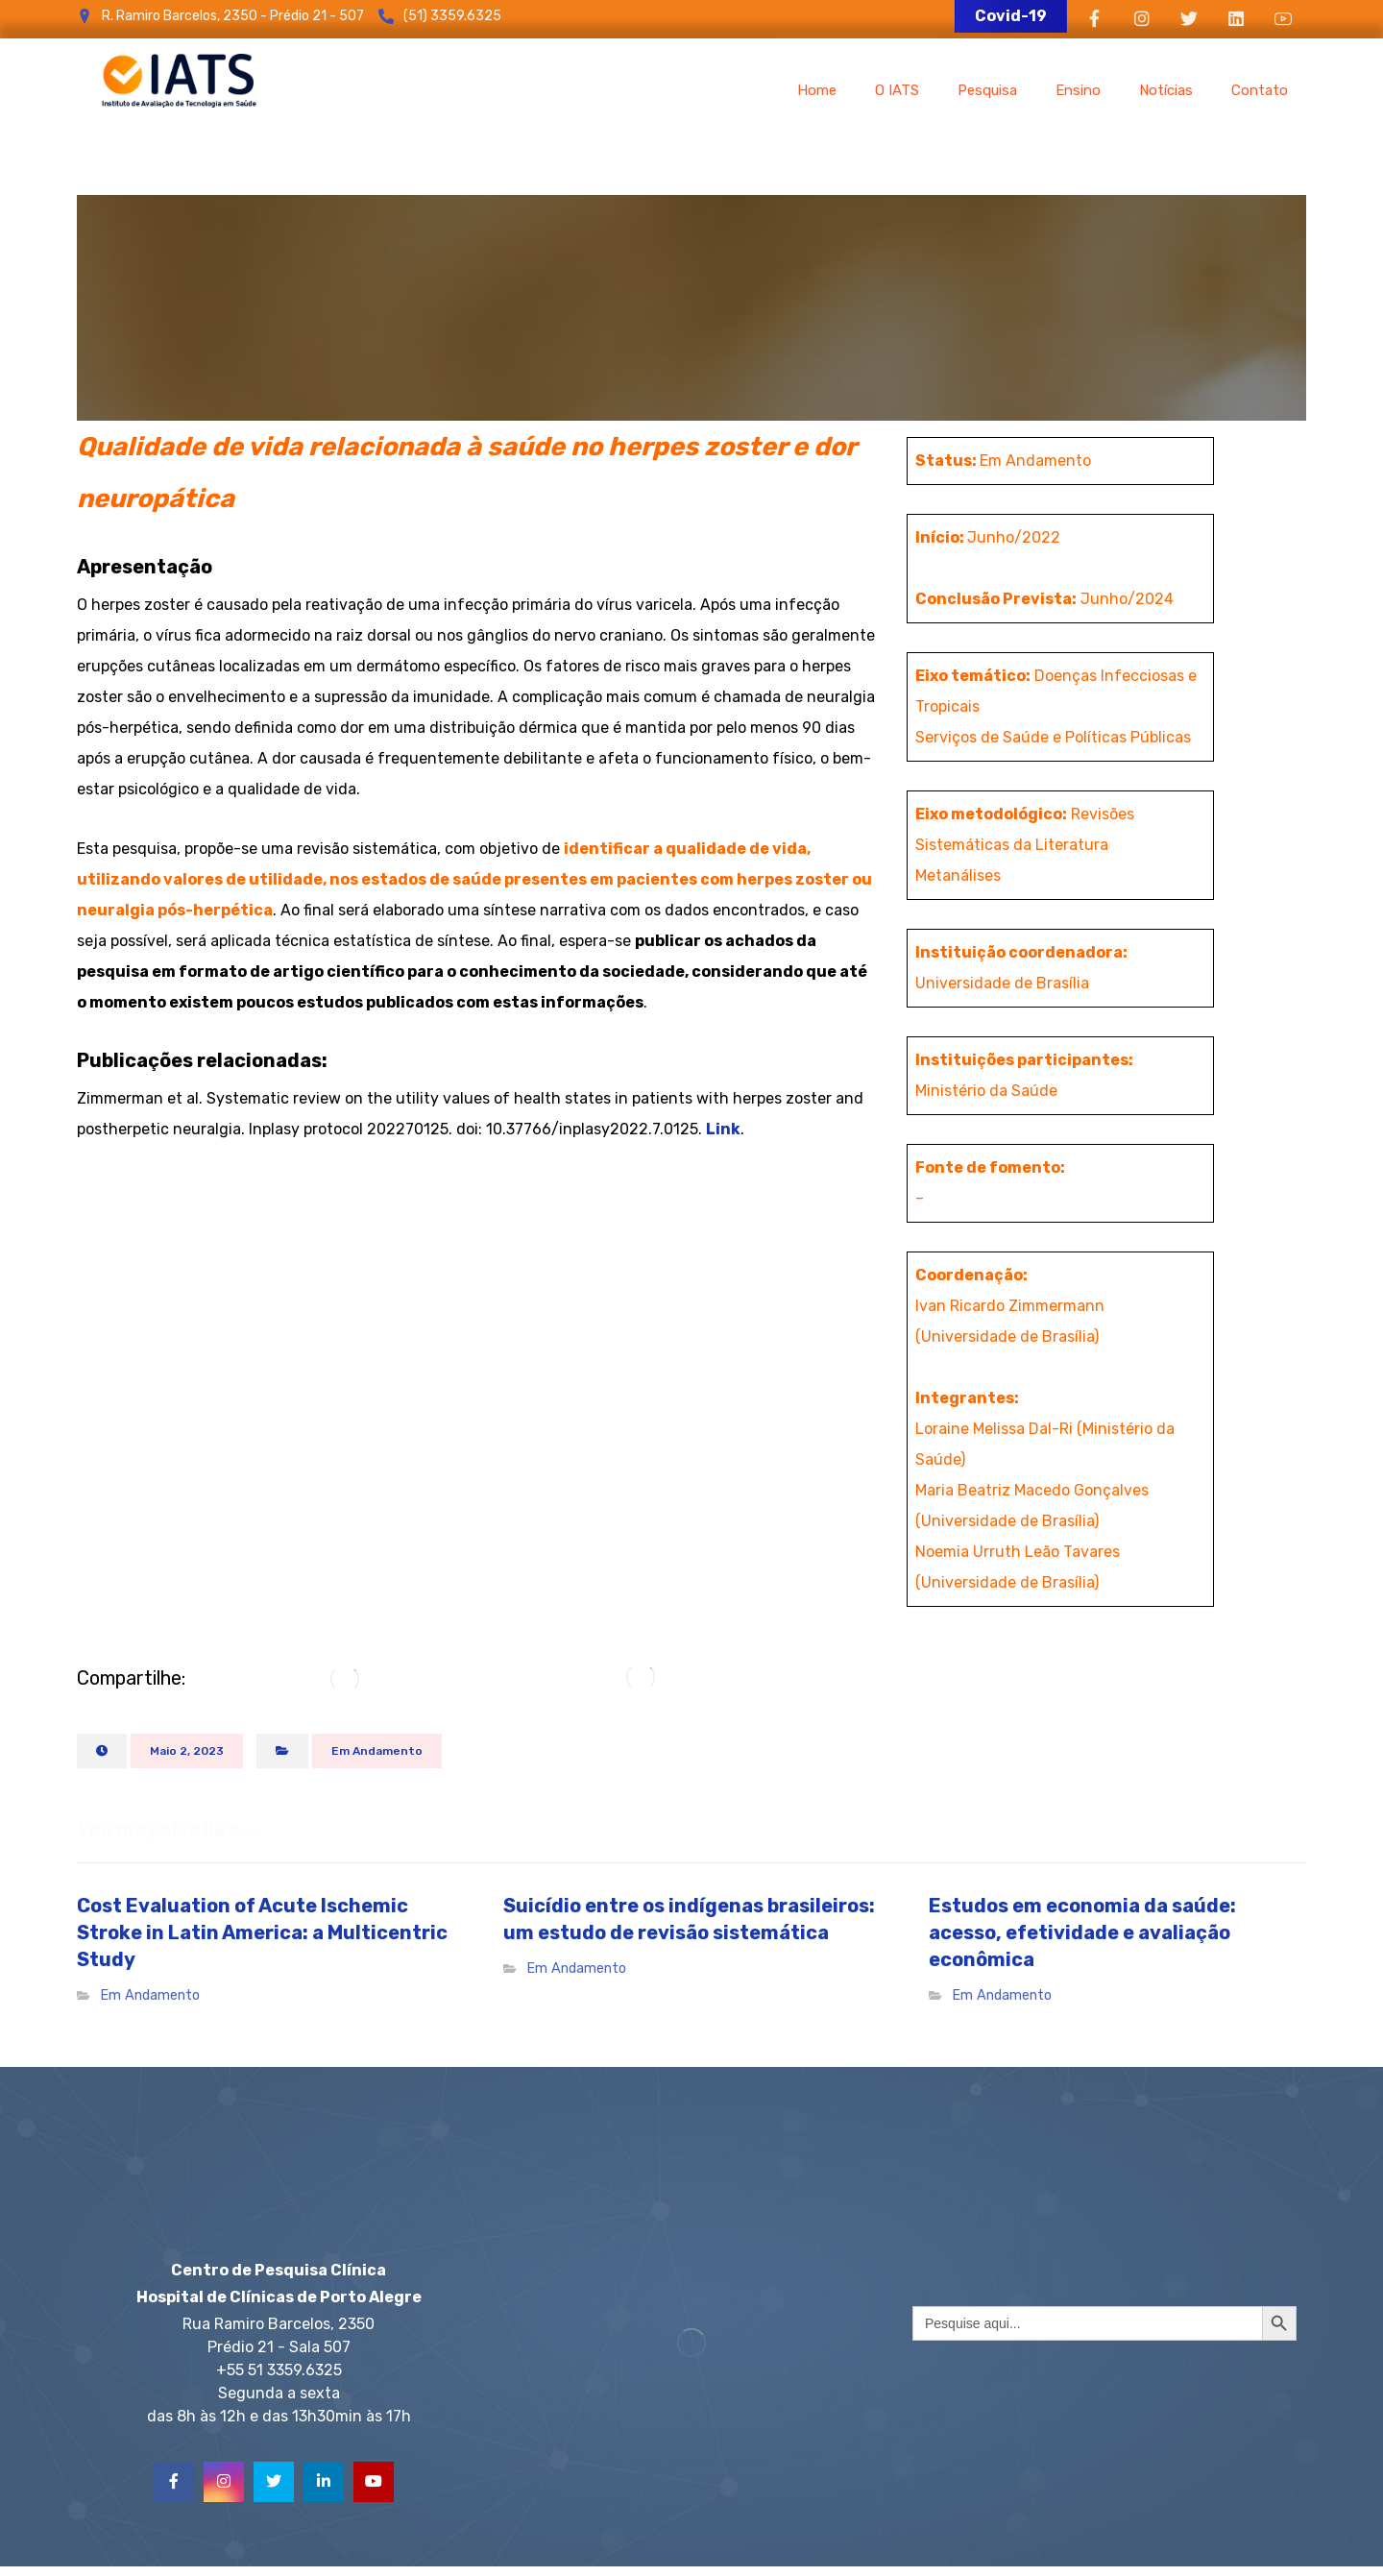  Describe the element at coordinates (377, 1751) in the screenshot. I see `Em Andamento` at that location.